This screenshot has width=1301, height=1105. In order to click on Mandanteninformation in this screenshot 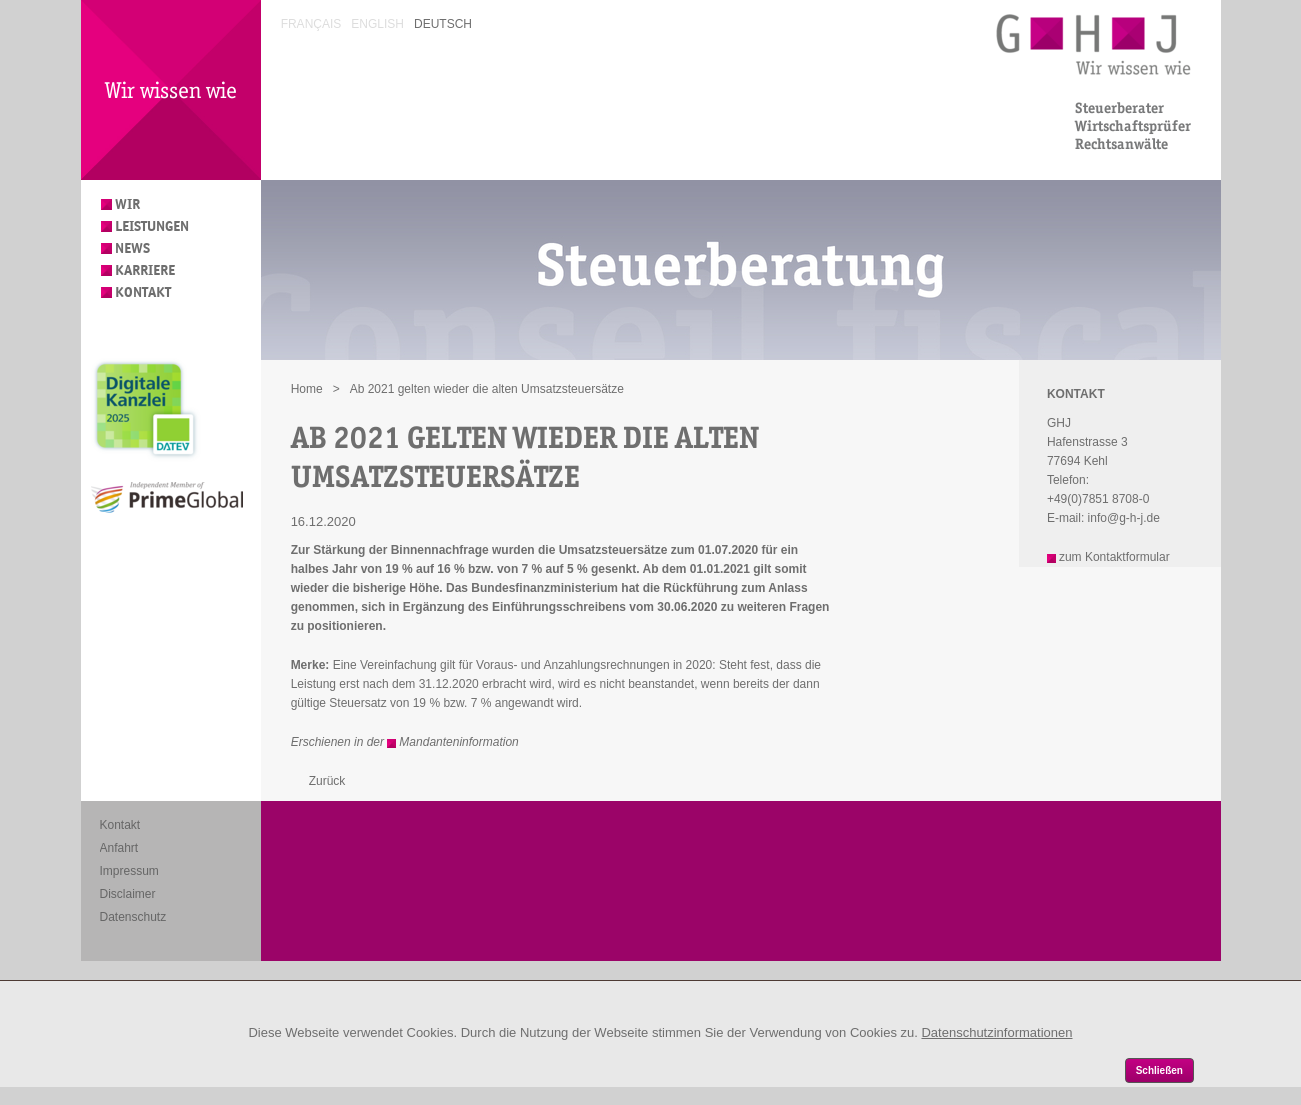, I will do `click(458, 742)`.